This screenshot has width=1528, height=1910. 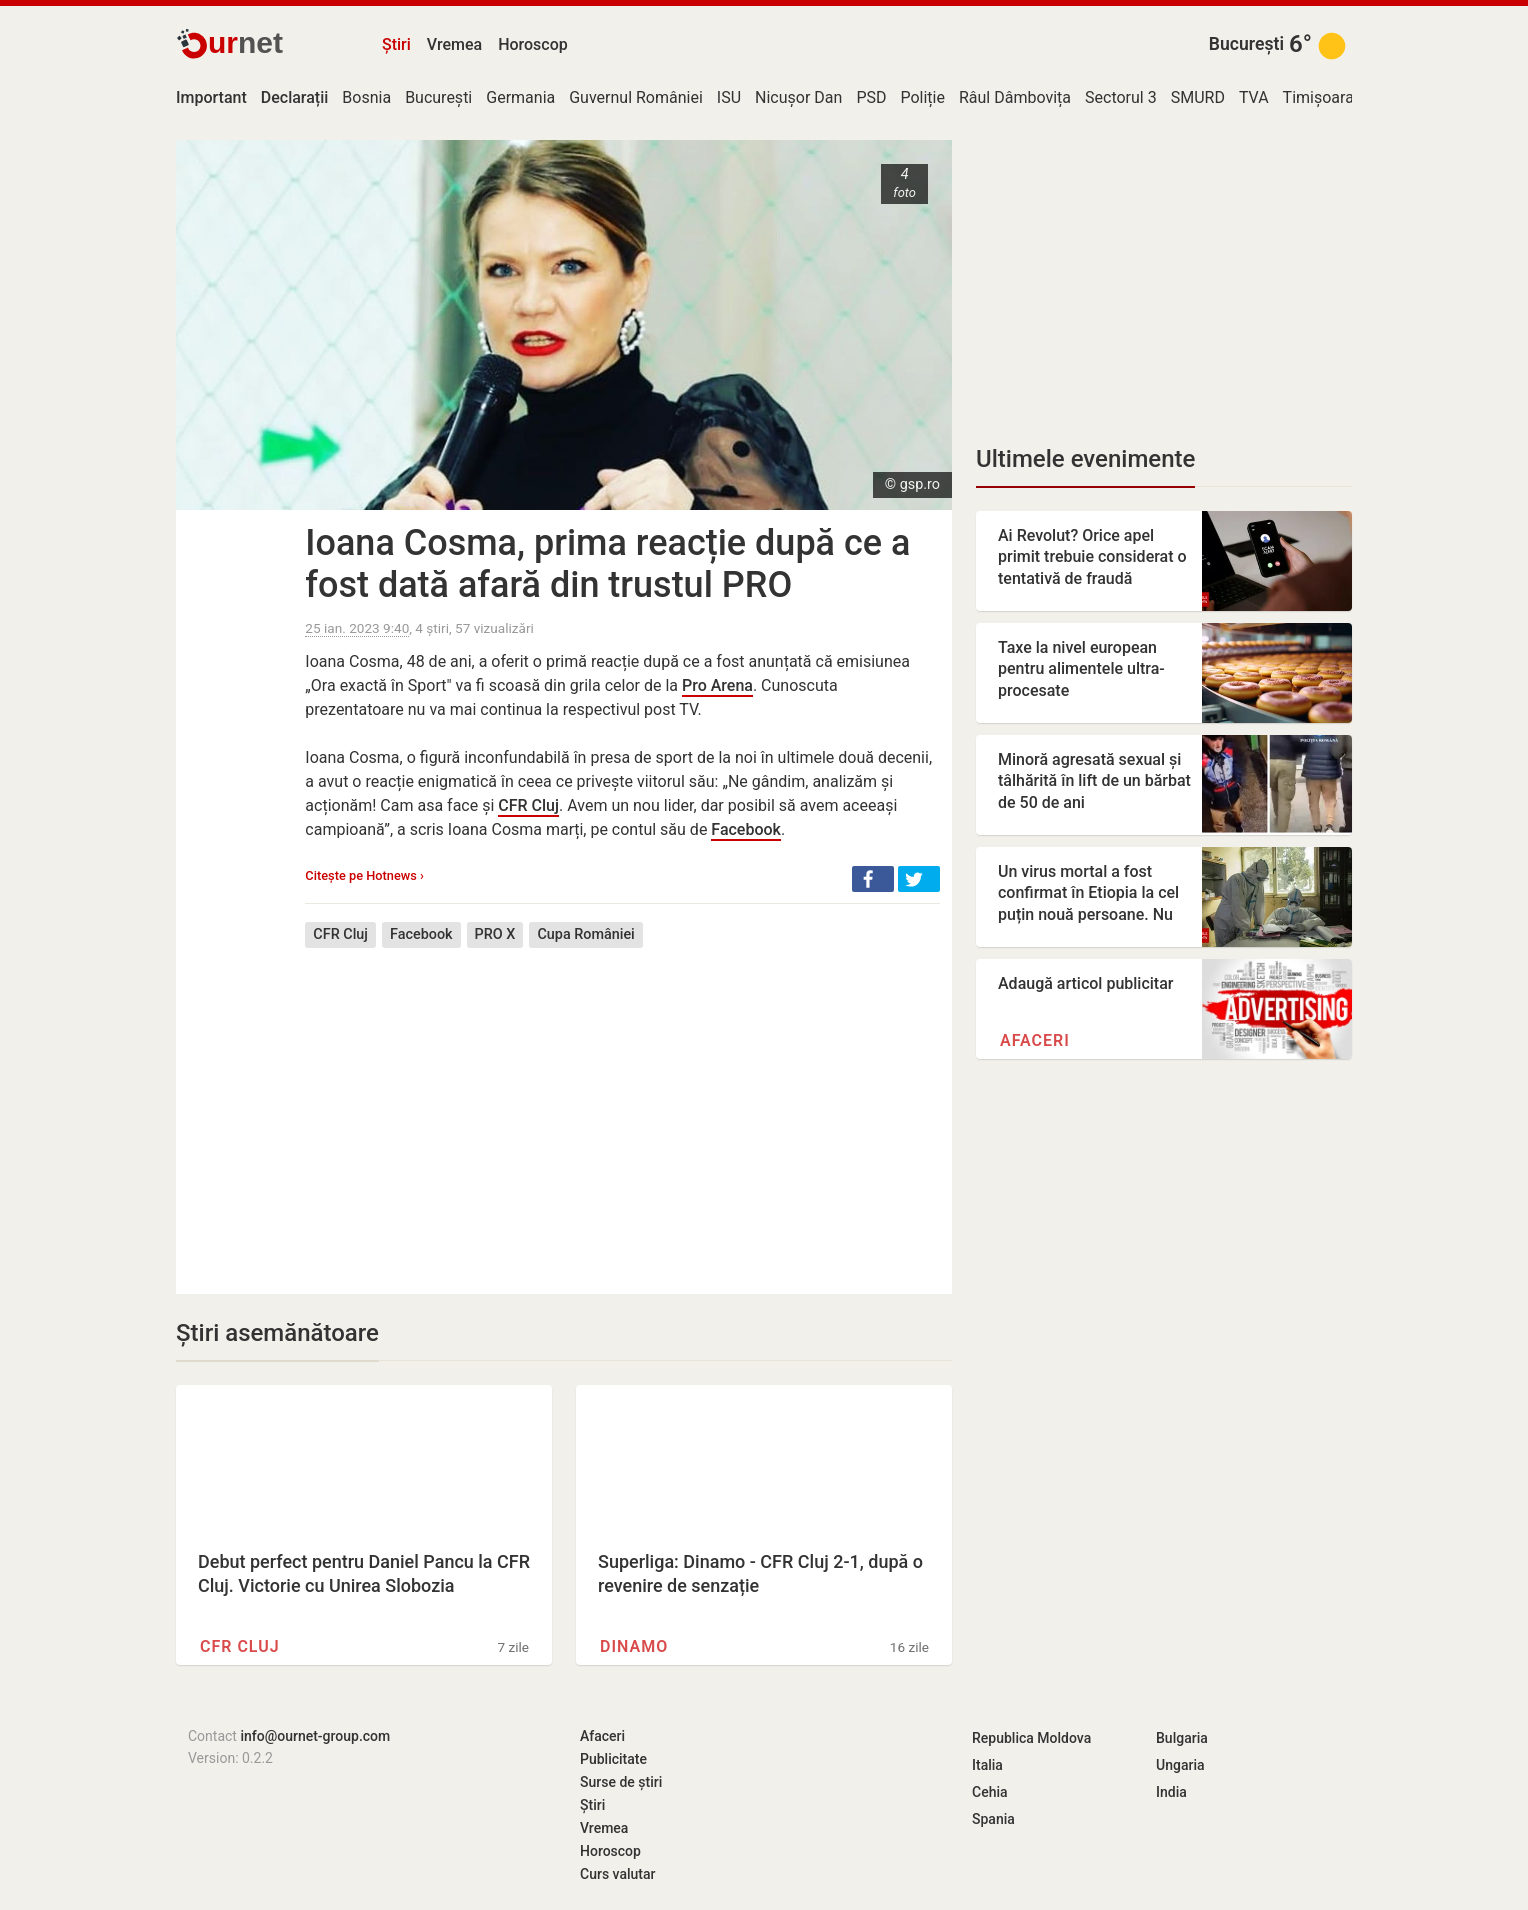 I want to click on Poliție, so click(x=922, y=97).